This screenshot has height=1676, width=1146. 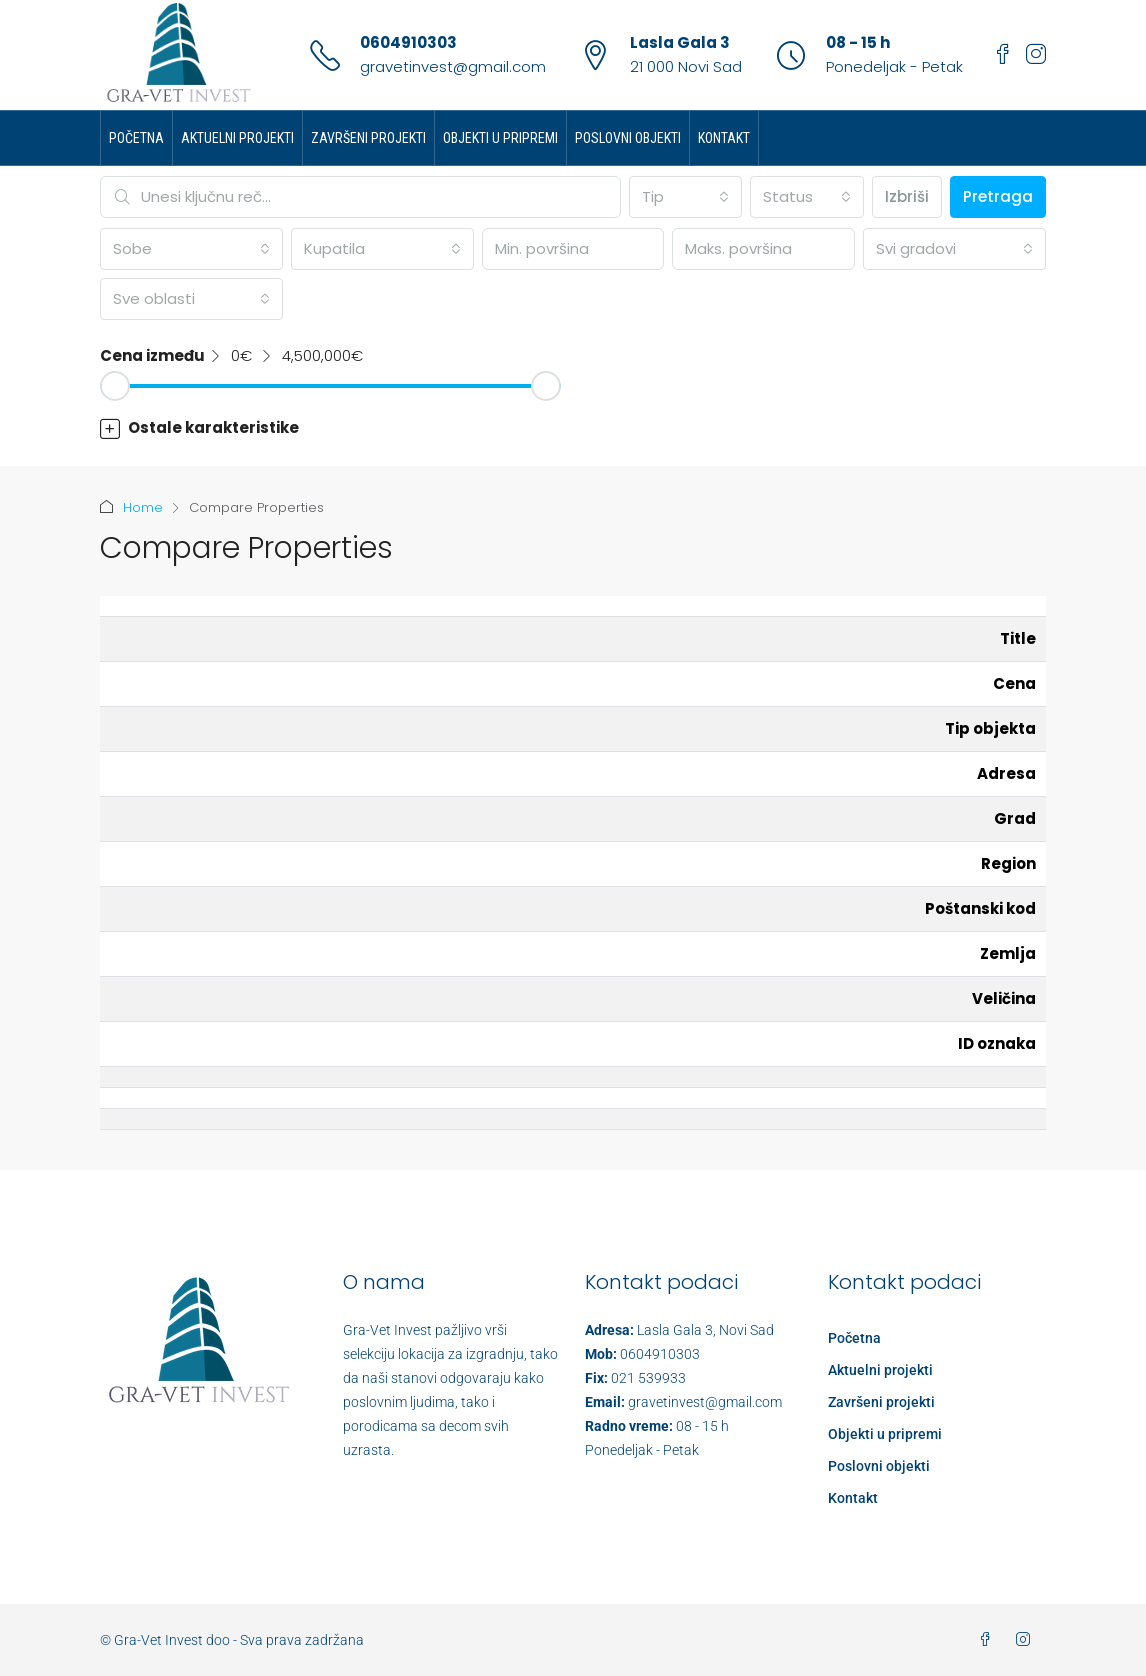 I want to click on 0604910303, so click(x=408, y=42).